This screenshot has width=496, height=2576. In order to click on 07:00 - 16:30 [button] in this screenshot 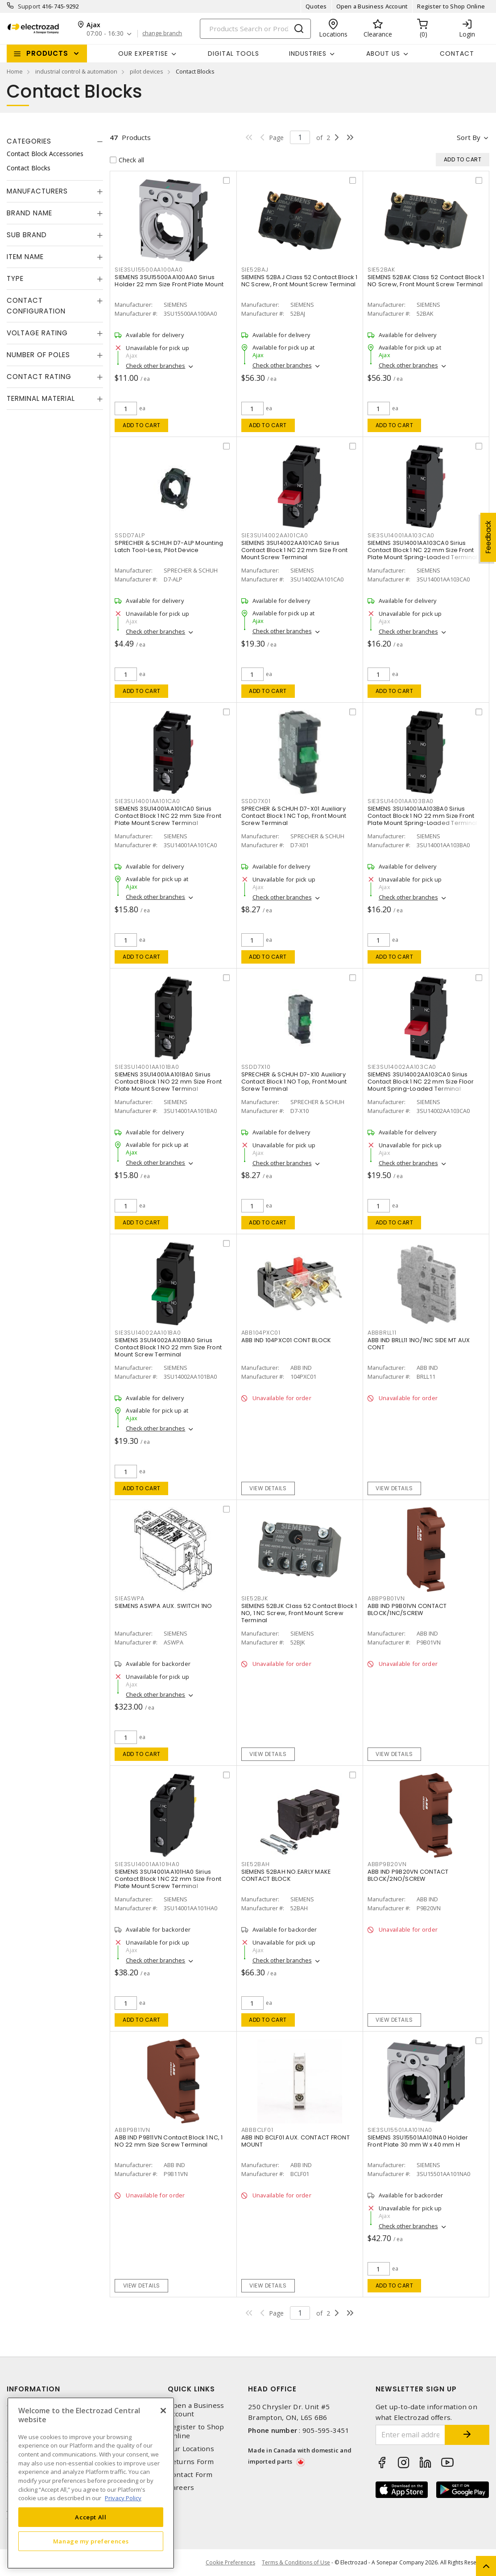, I will do `click(105, 33)`.